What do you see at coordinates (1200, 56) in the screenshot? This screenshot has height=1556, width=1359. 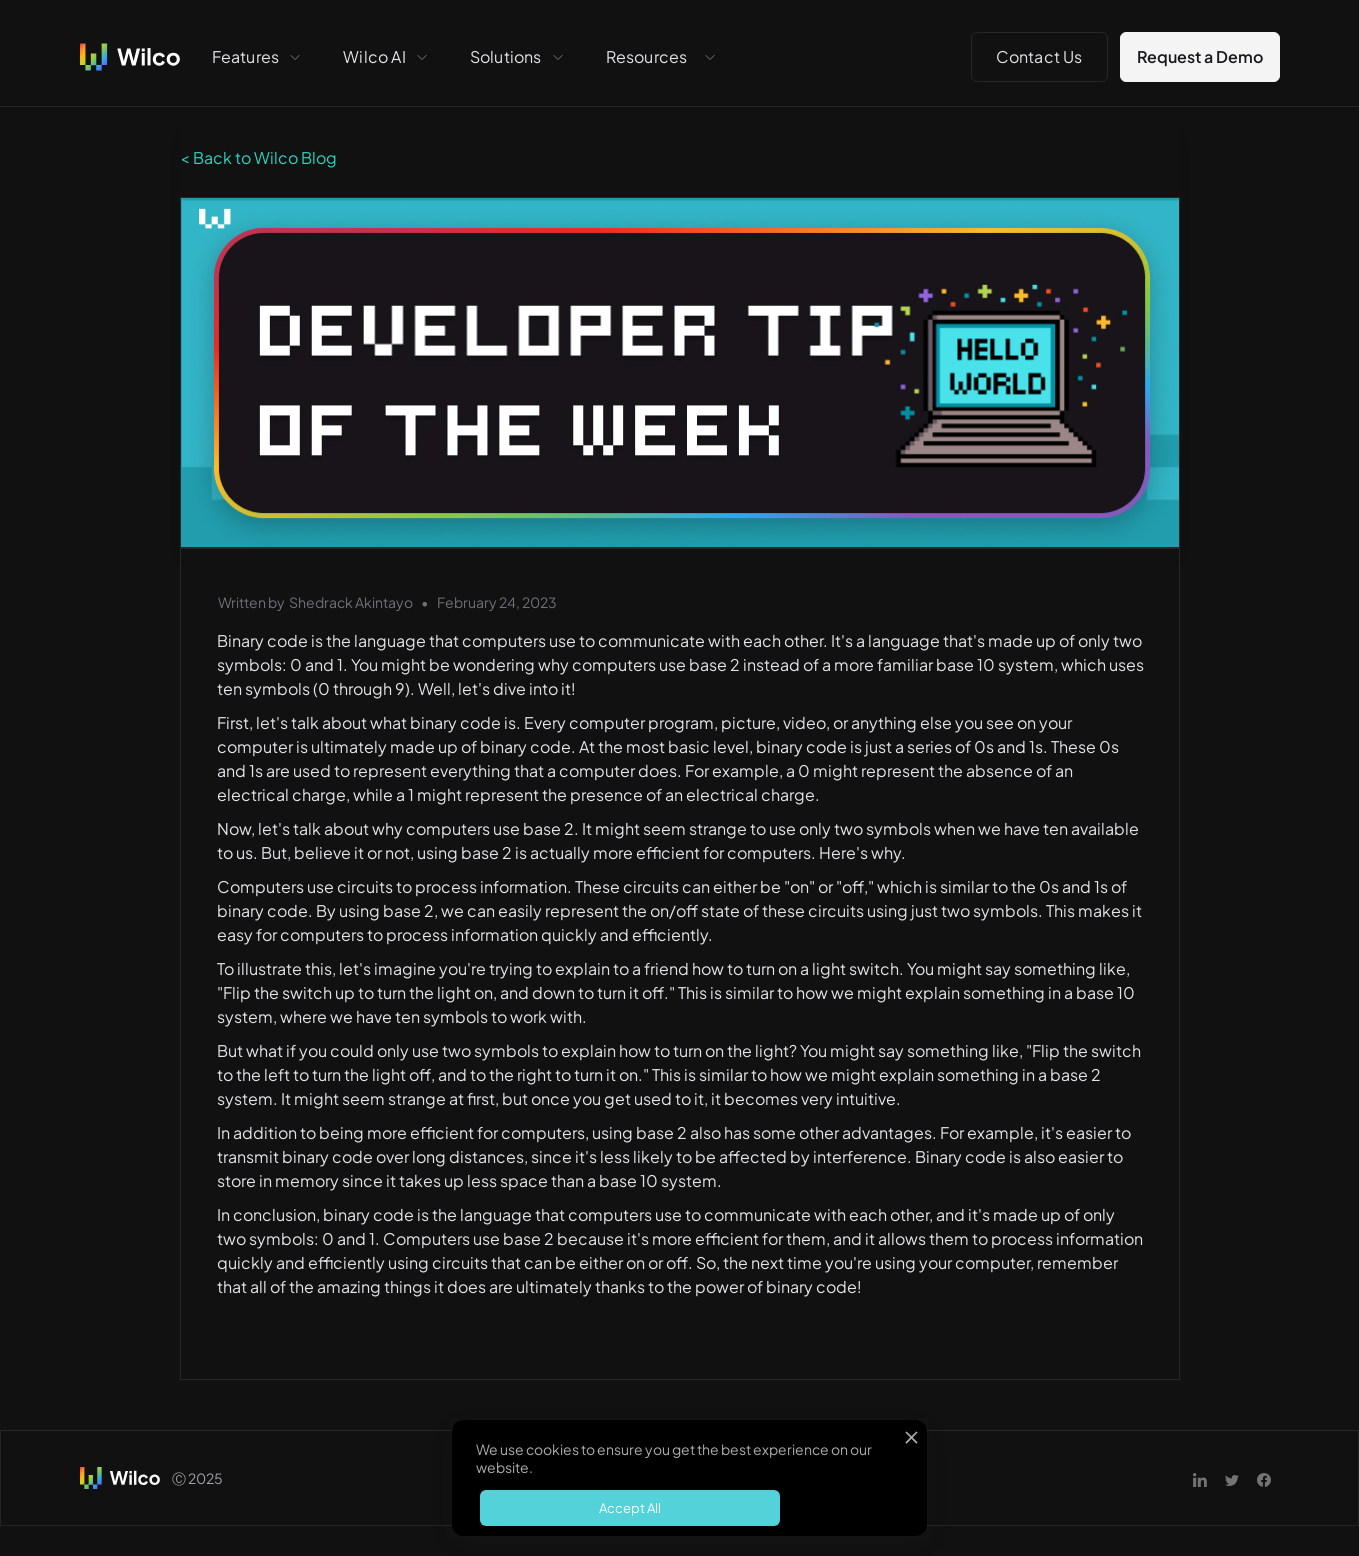 I see `Request a Demo` at bounding box center [1200, 56].